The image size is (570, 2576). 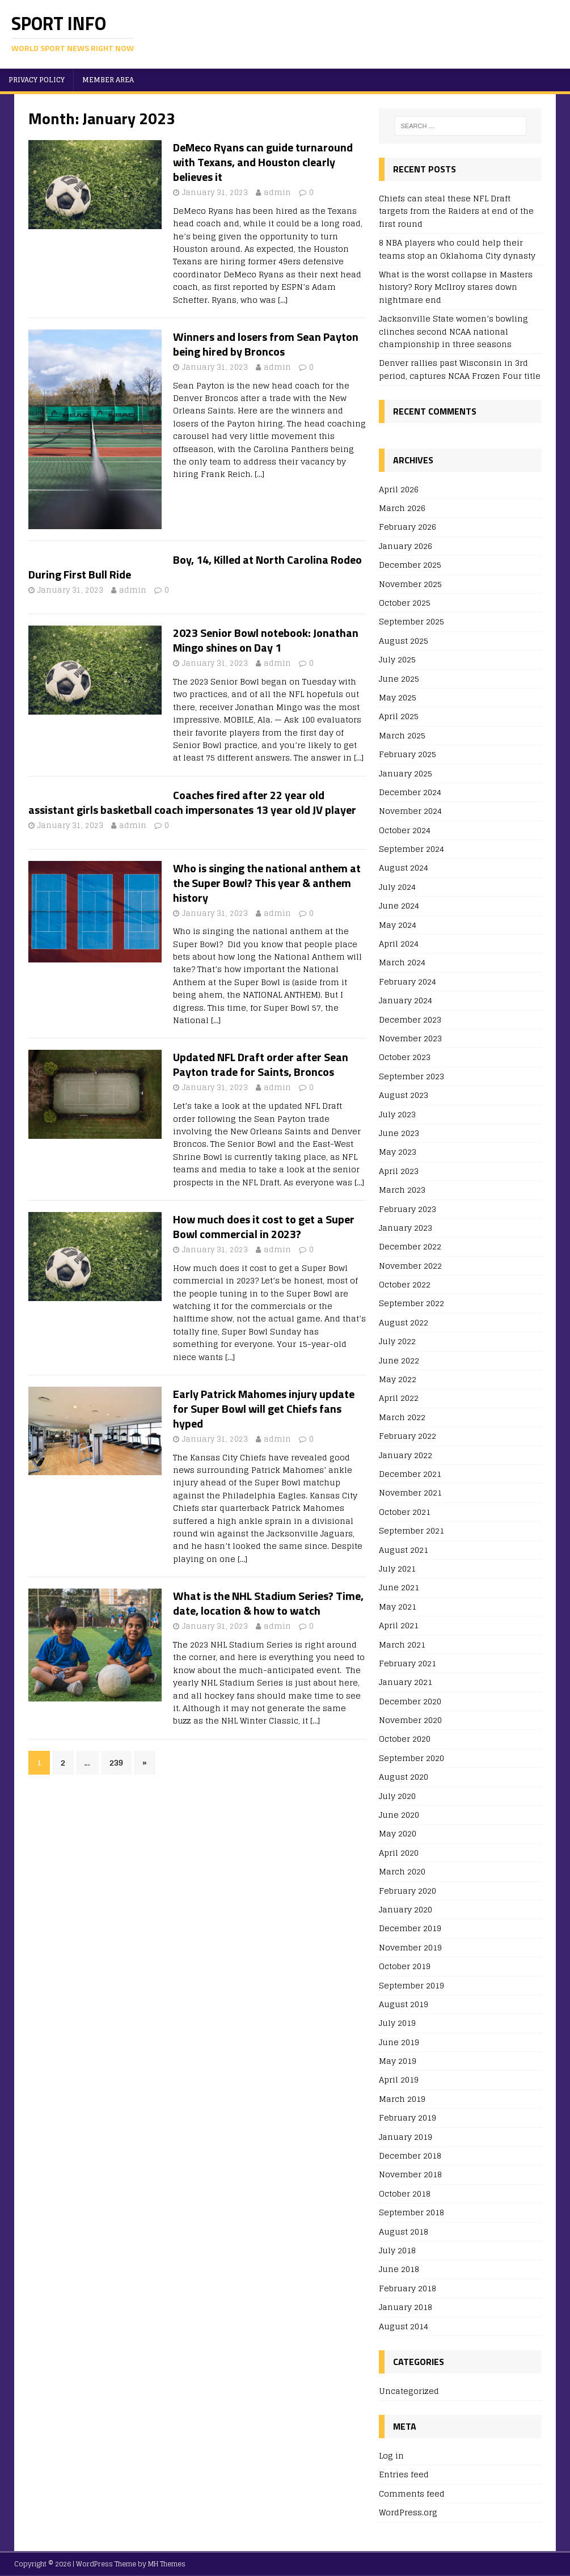 What do you see at coordinates (399, 2269) in the screenshot?
I see `June 2018` at bounding box center [399, 2269].